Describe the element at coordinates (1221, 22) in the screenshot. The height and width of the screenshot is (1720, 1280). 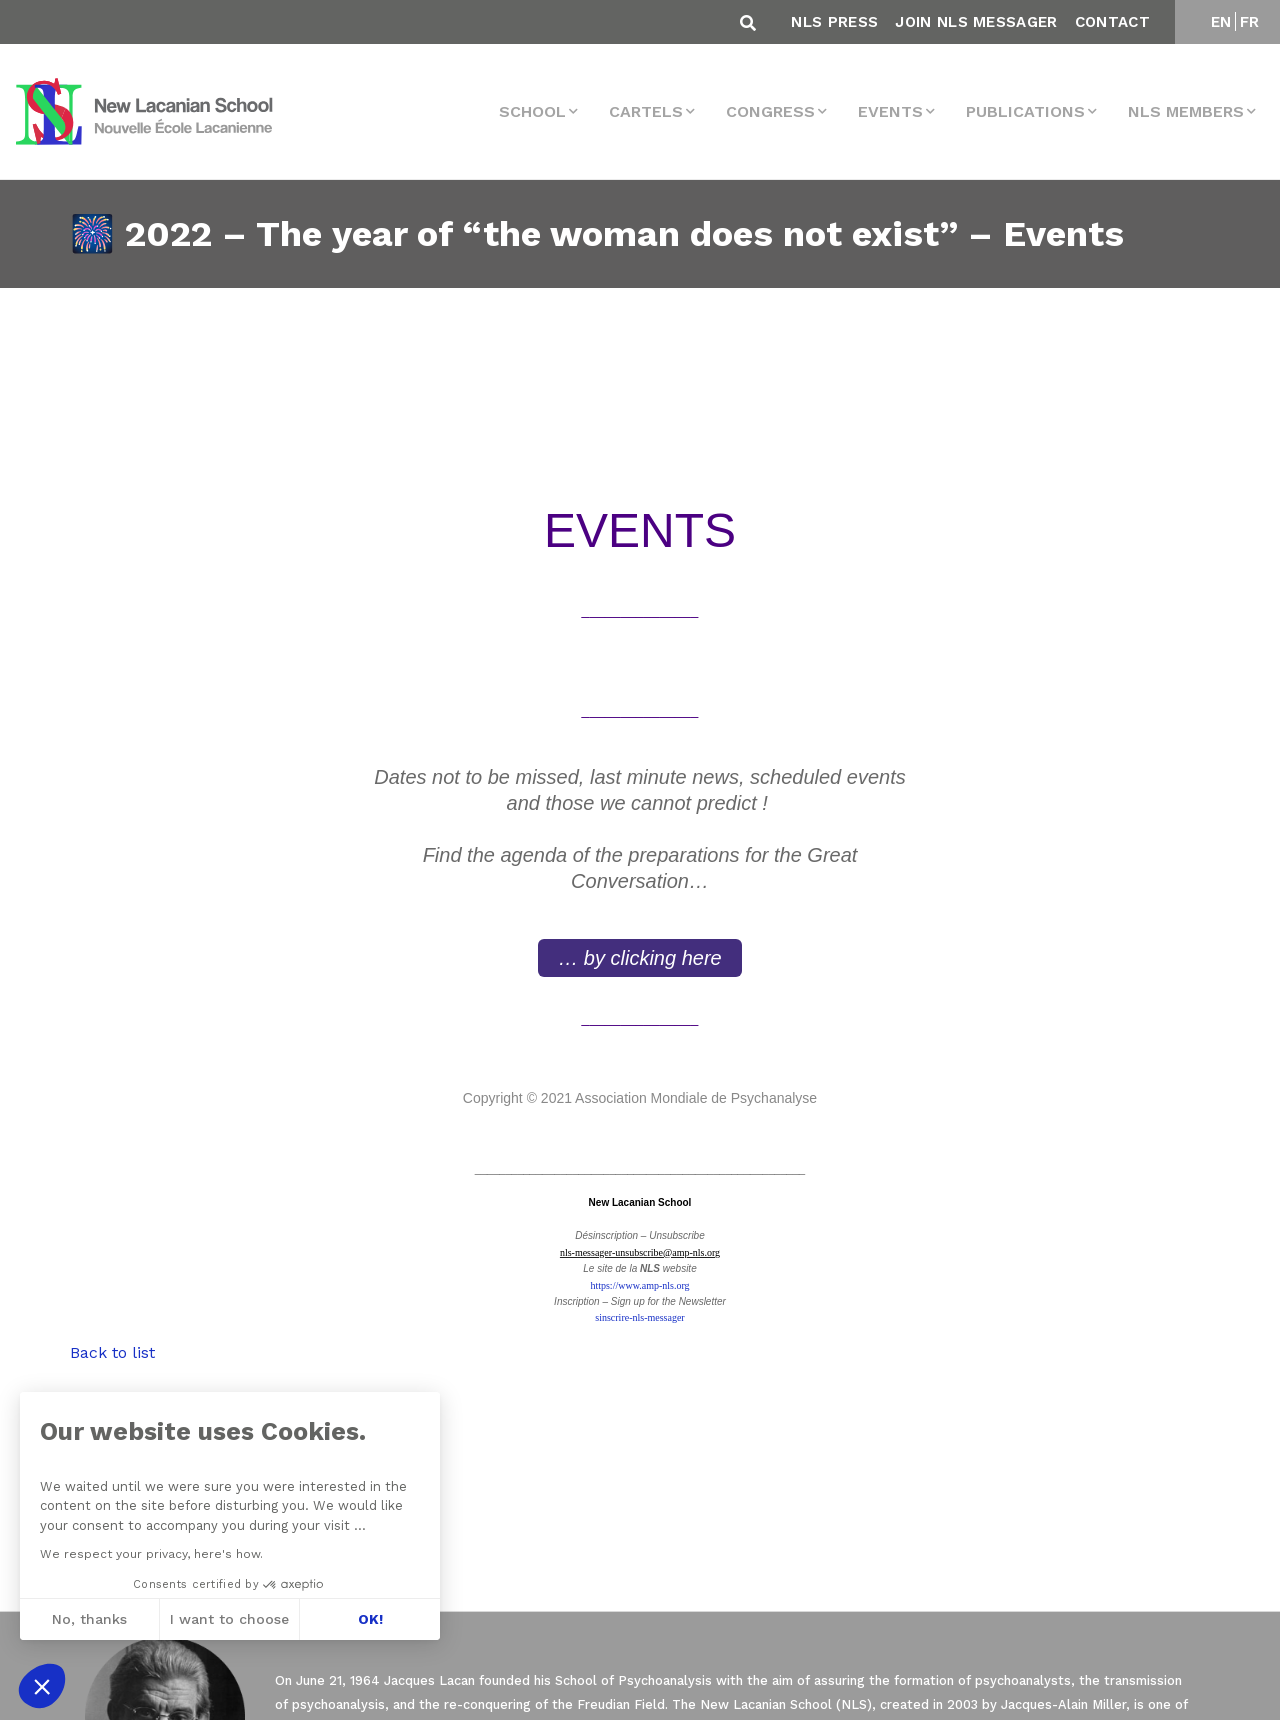
I see `EN` at that location.